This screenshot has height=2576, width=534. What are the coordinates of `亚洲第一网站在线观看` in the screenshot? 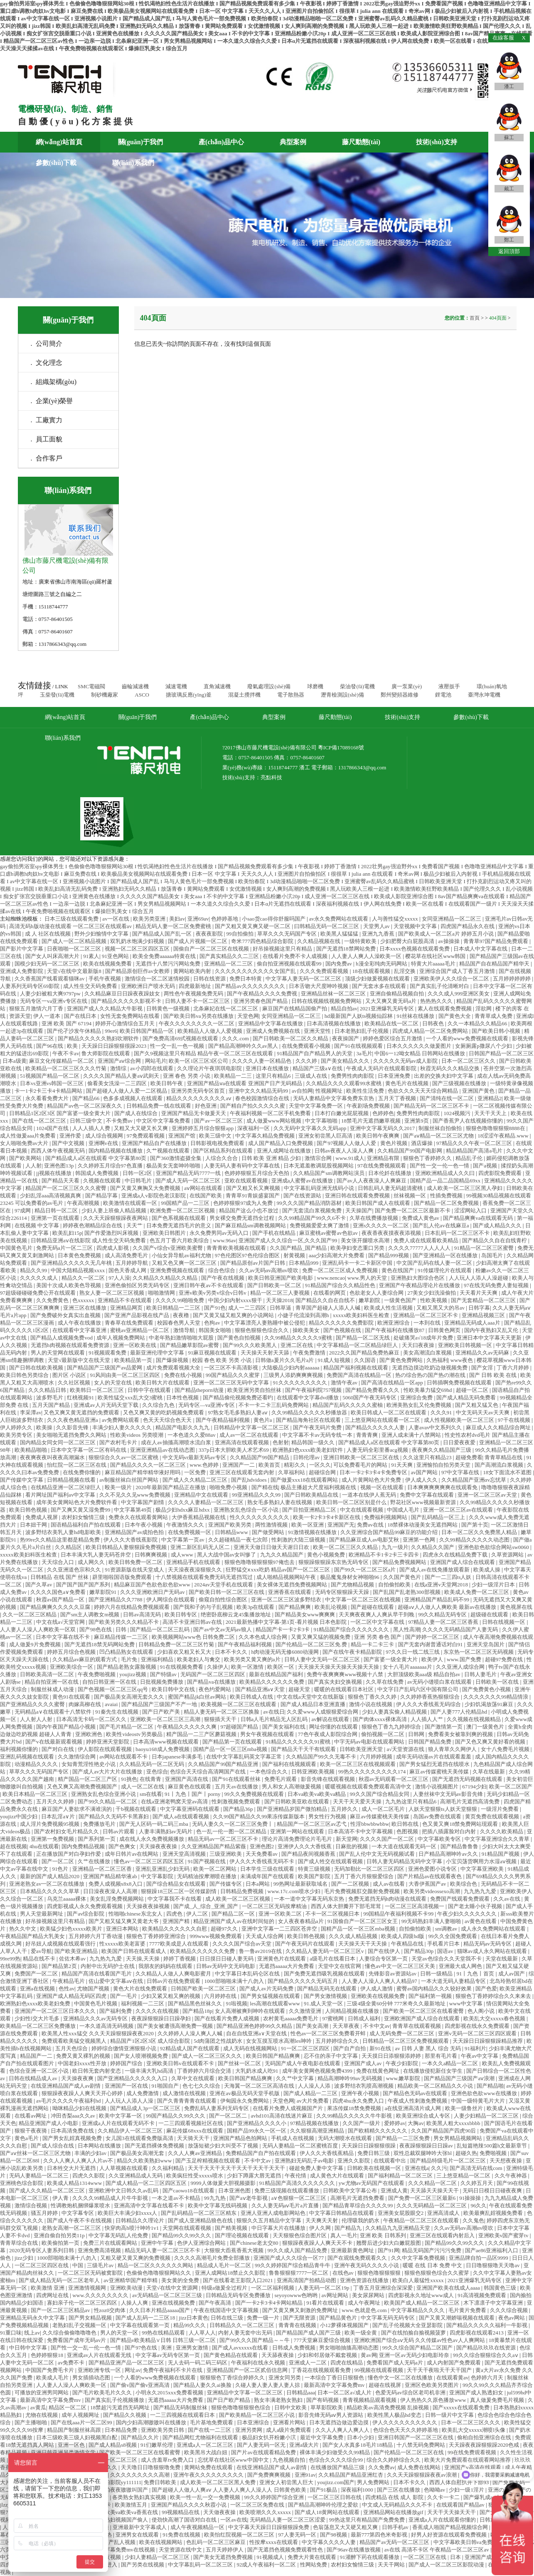 It's located at (297, 1831).